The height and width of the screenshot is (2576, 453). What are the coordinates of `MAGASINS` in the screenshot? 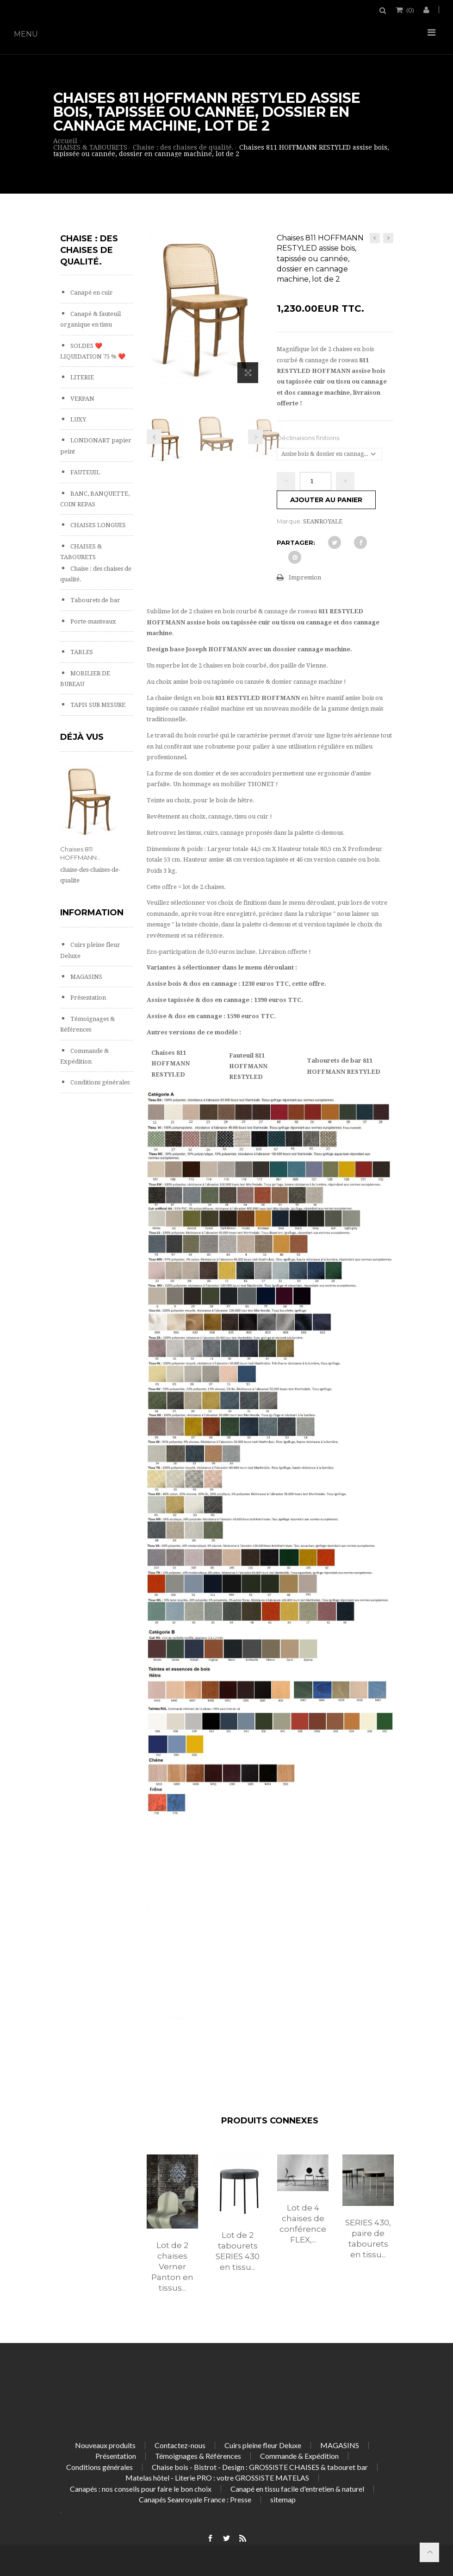 It's located at (85, 976).